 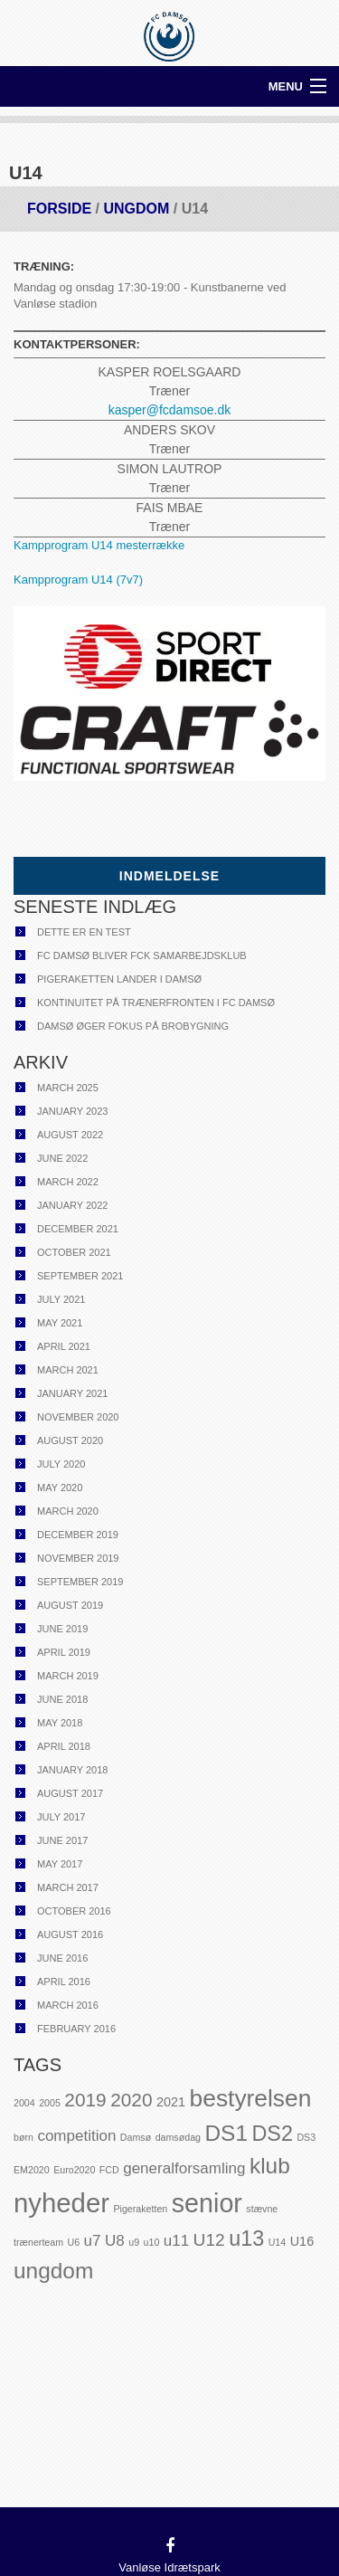 What do you see at coordinates (70, 1440) in the screenshot?
I see `August 2020` at bounding box center [70, 1440].